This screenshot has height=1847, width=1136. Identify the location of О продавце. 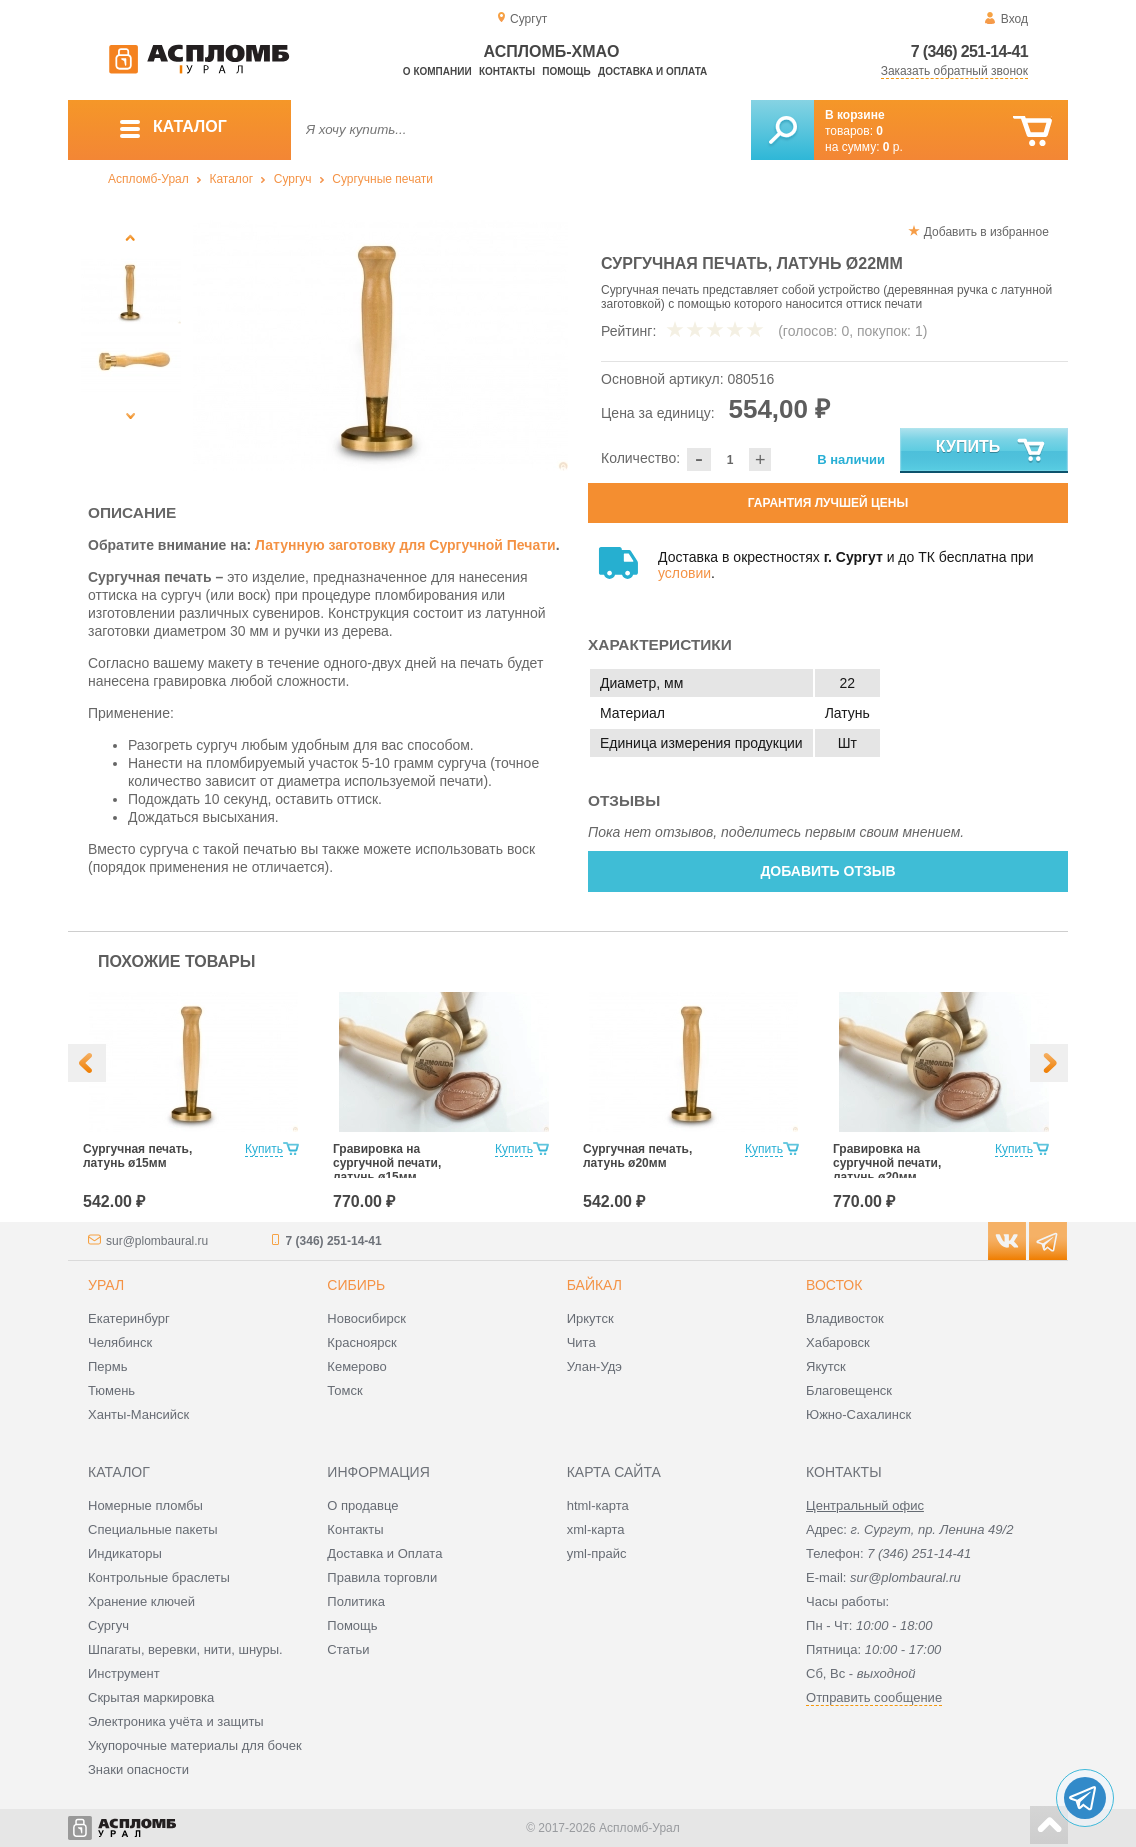
(362, 1505).